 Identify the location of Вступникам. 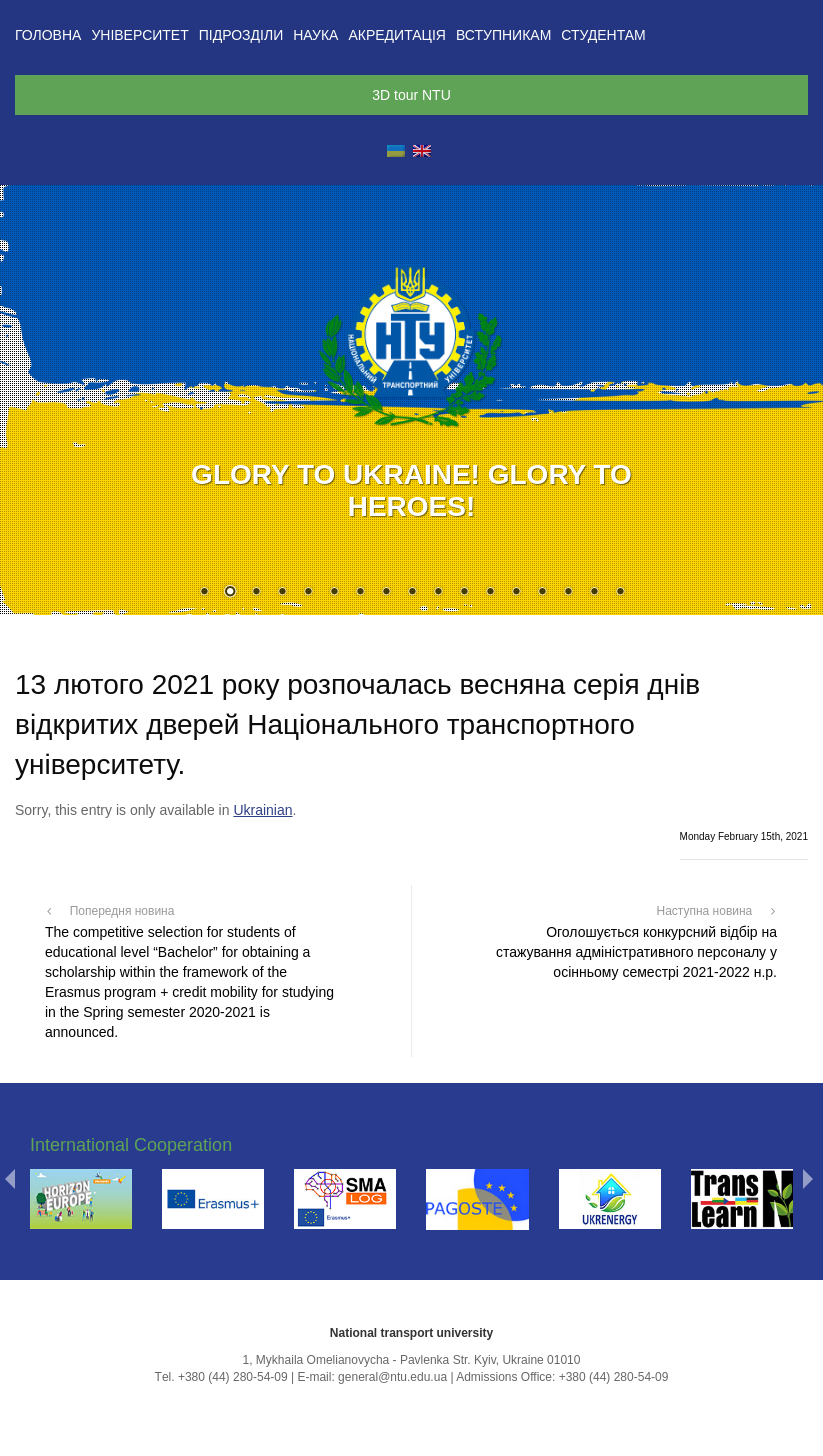
(503, 35).